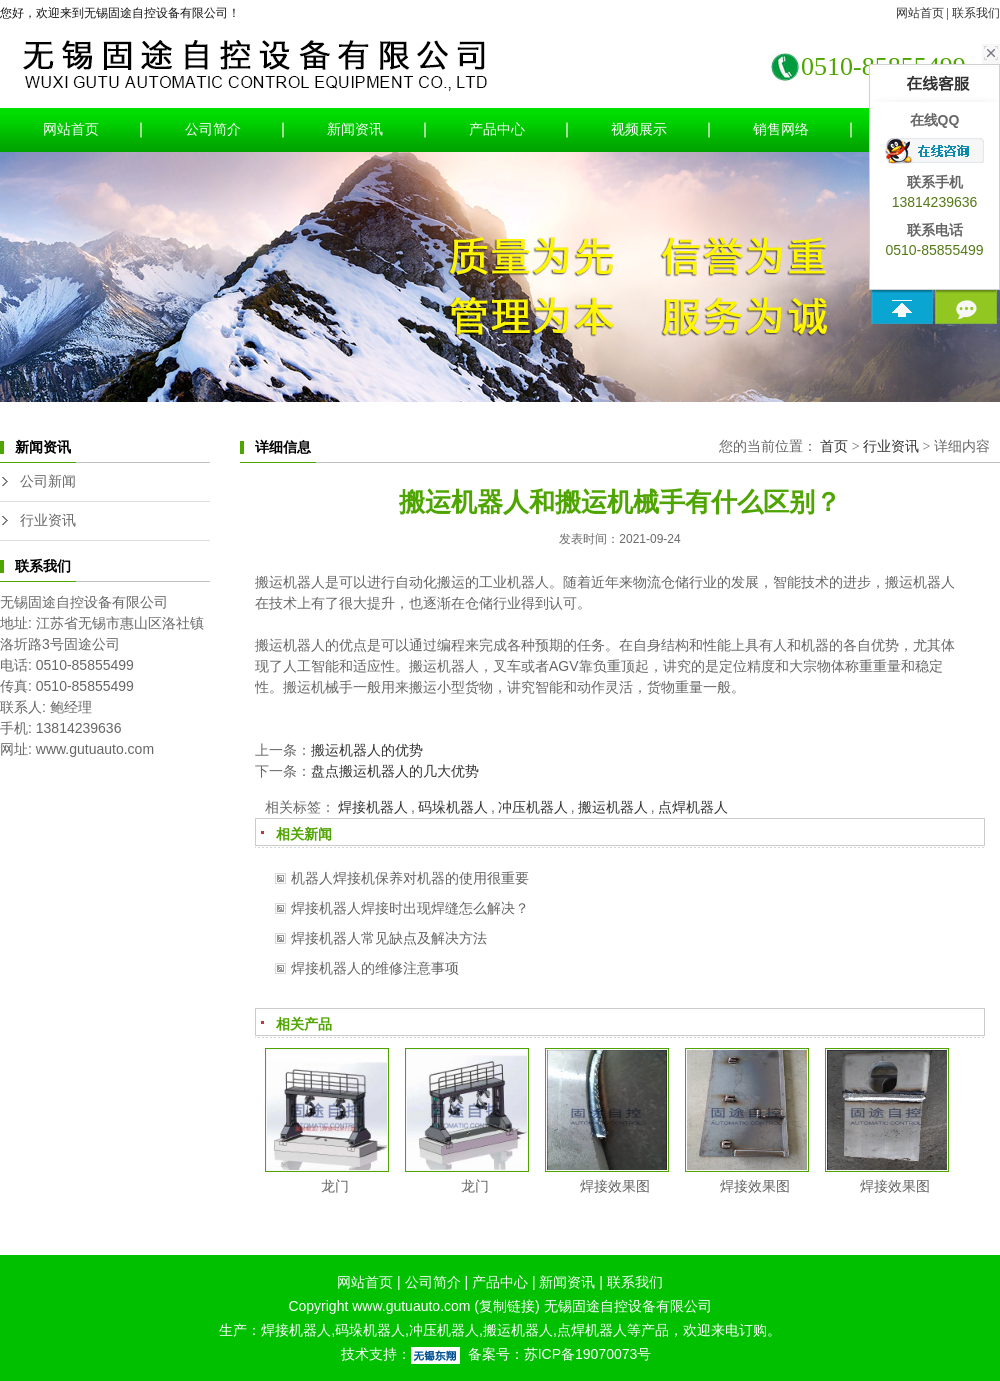 The width and height of the screenshot is (1000, 1381). Describe the element at coordinates (367, 750) in the screenshot. I see `搬运机器人的优势` at that location.